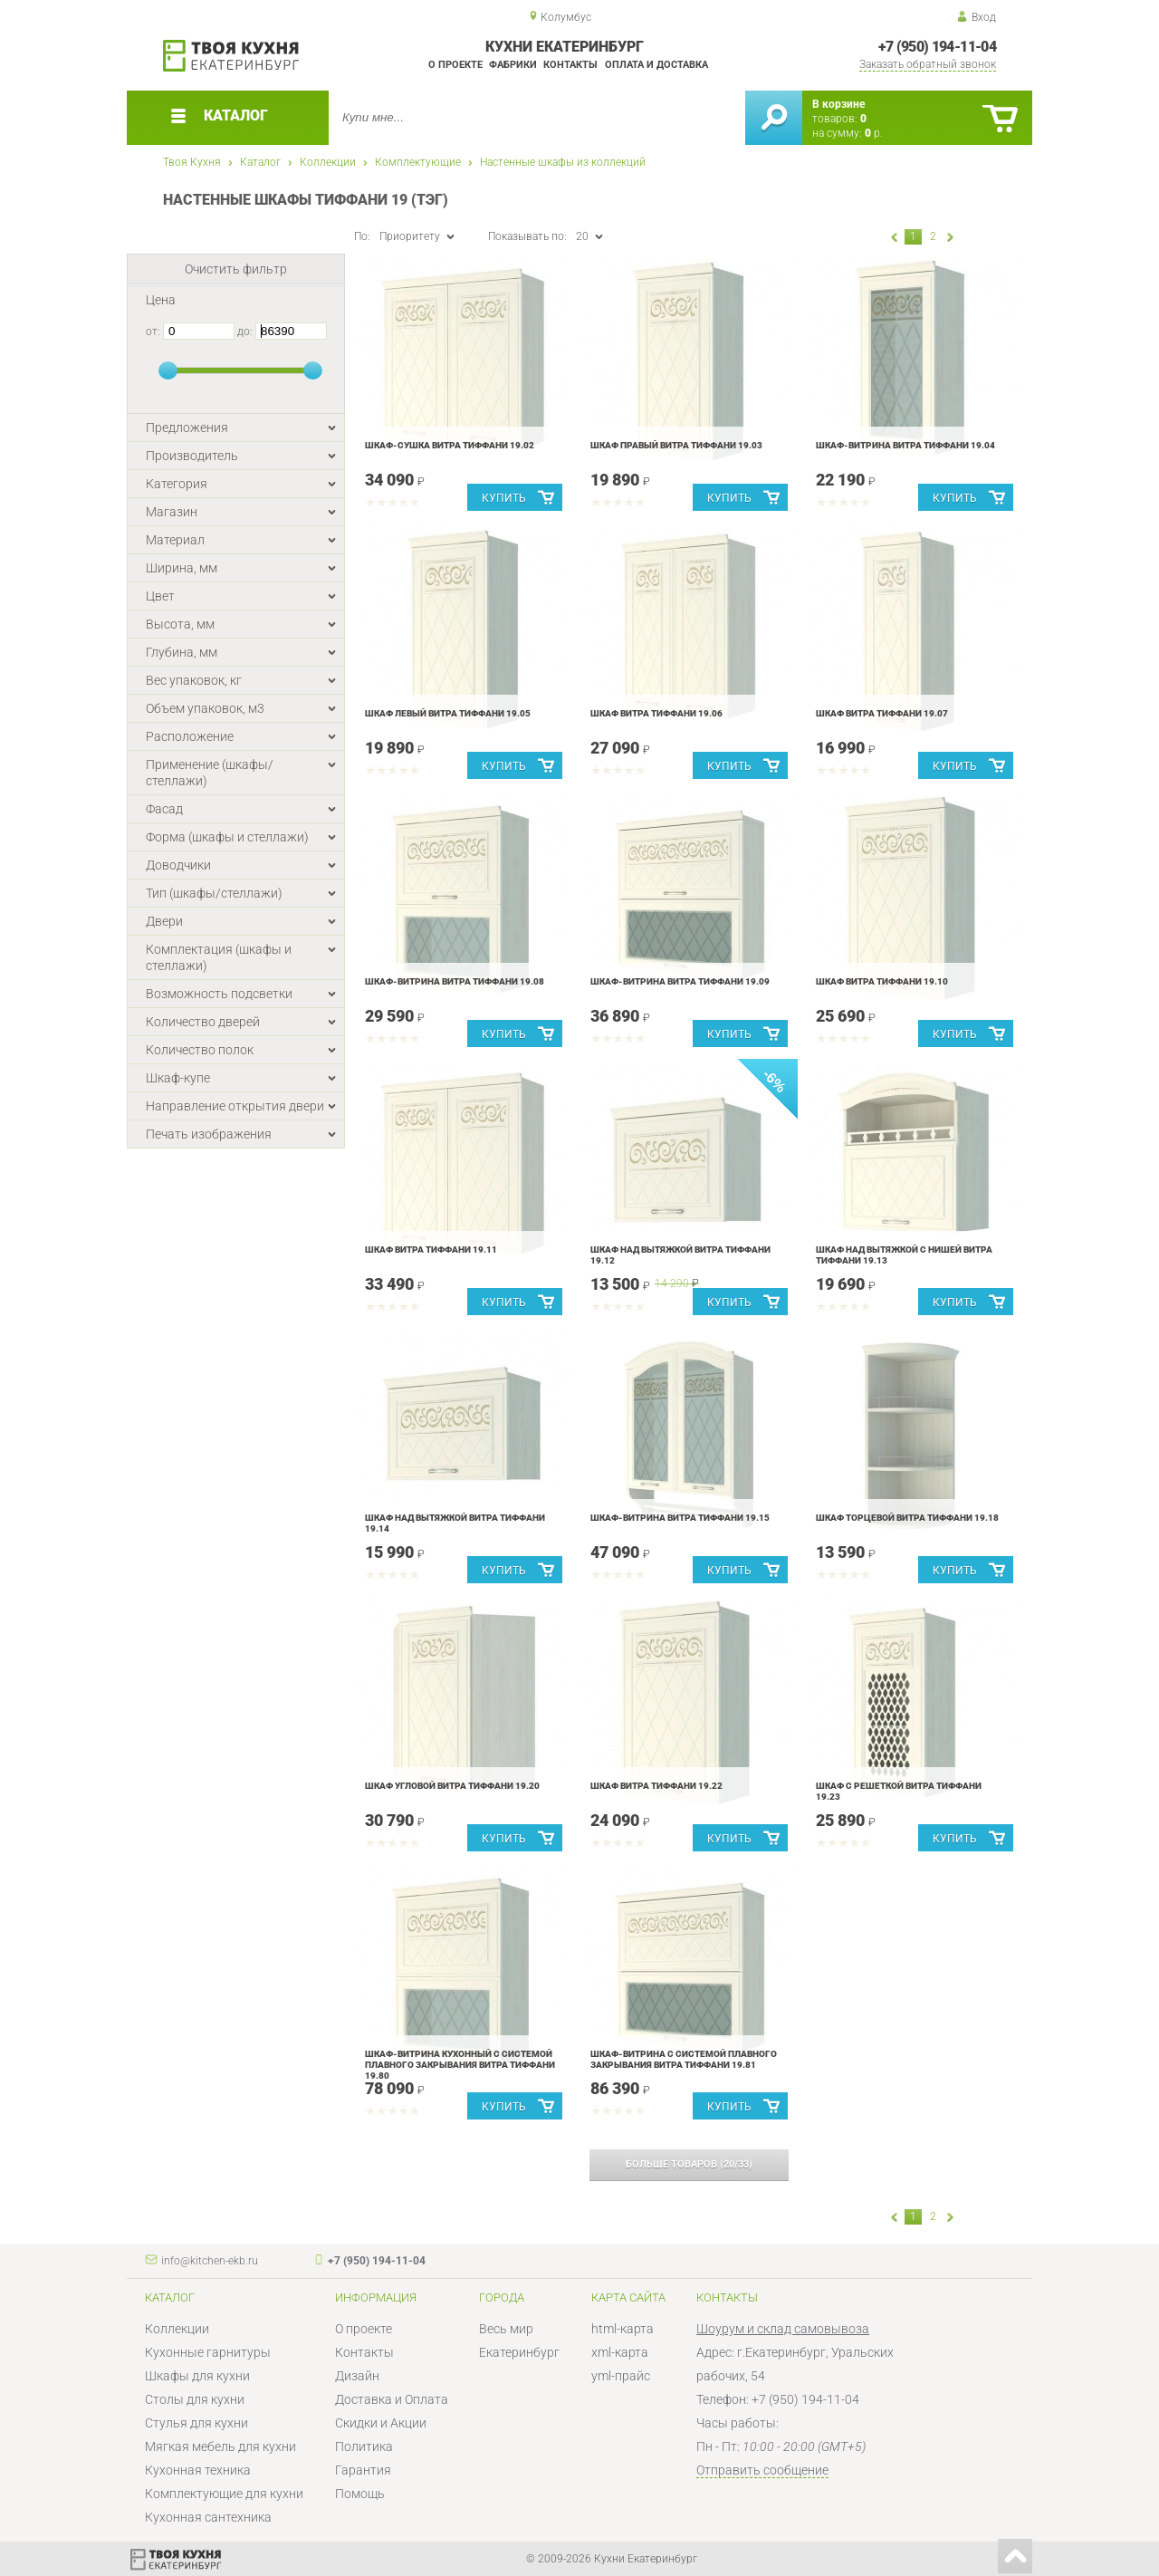 The width and height of the screenshot is (1159, 2576). What do you see at coordinates (224, 2493) in the screenshot?
I see `Комплектующие для кухни` at bounding box center [224, 2493].